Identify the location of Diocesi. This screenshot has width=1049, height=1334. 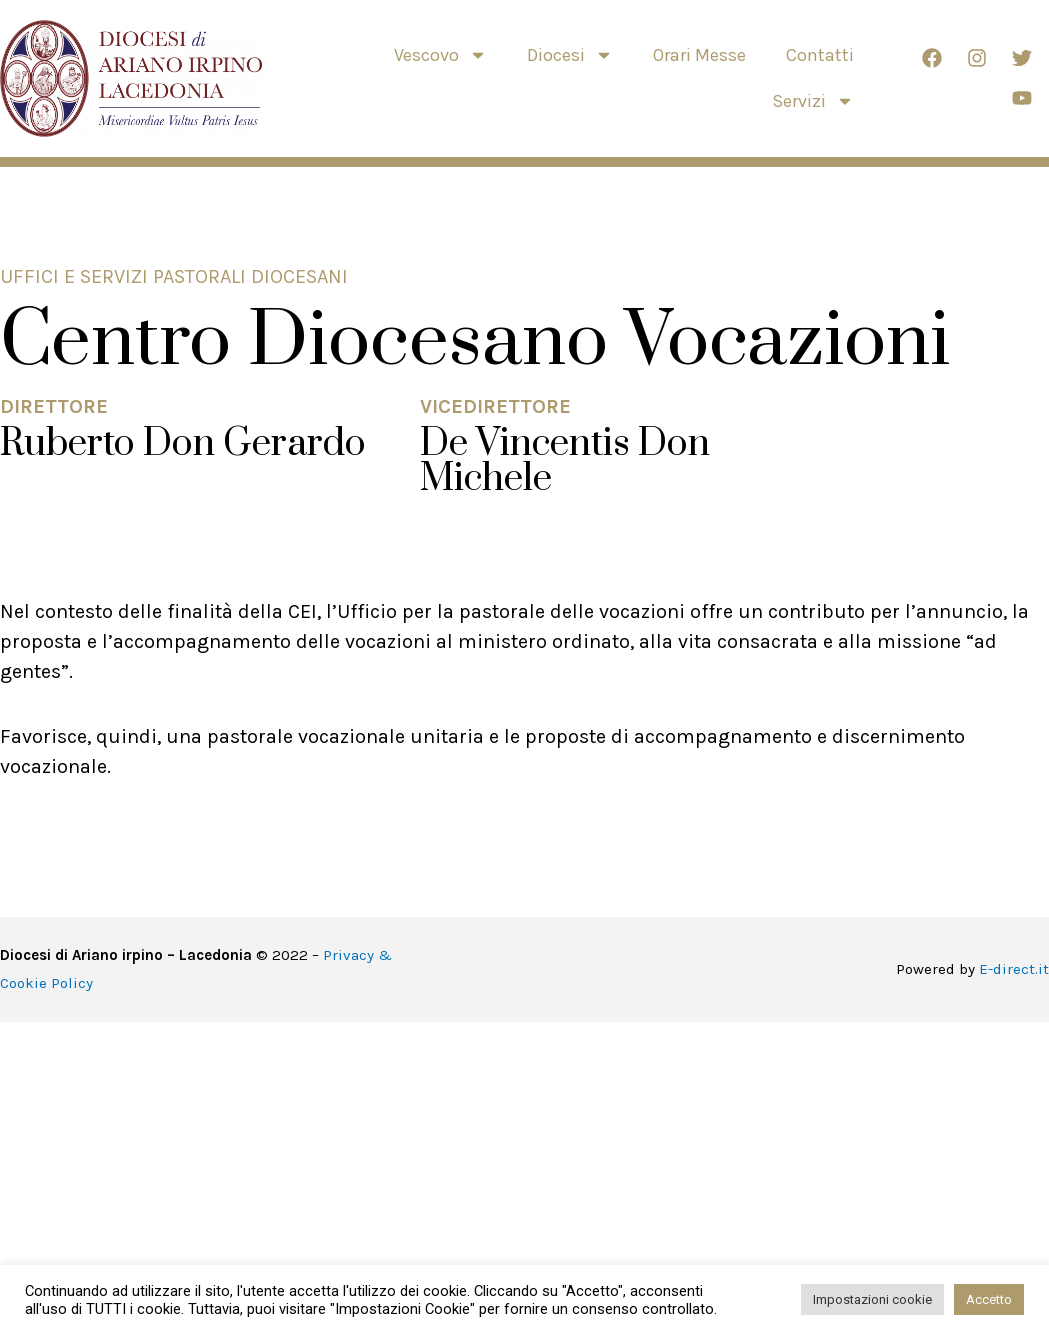
(570, 55).